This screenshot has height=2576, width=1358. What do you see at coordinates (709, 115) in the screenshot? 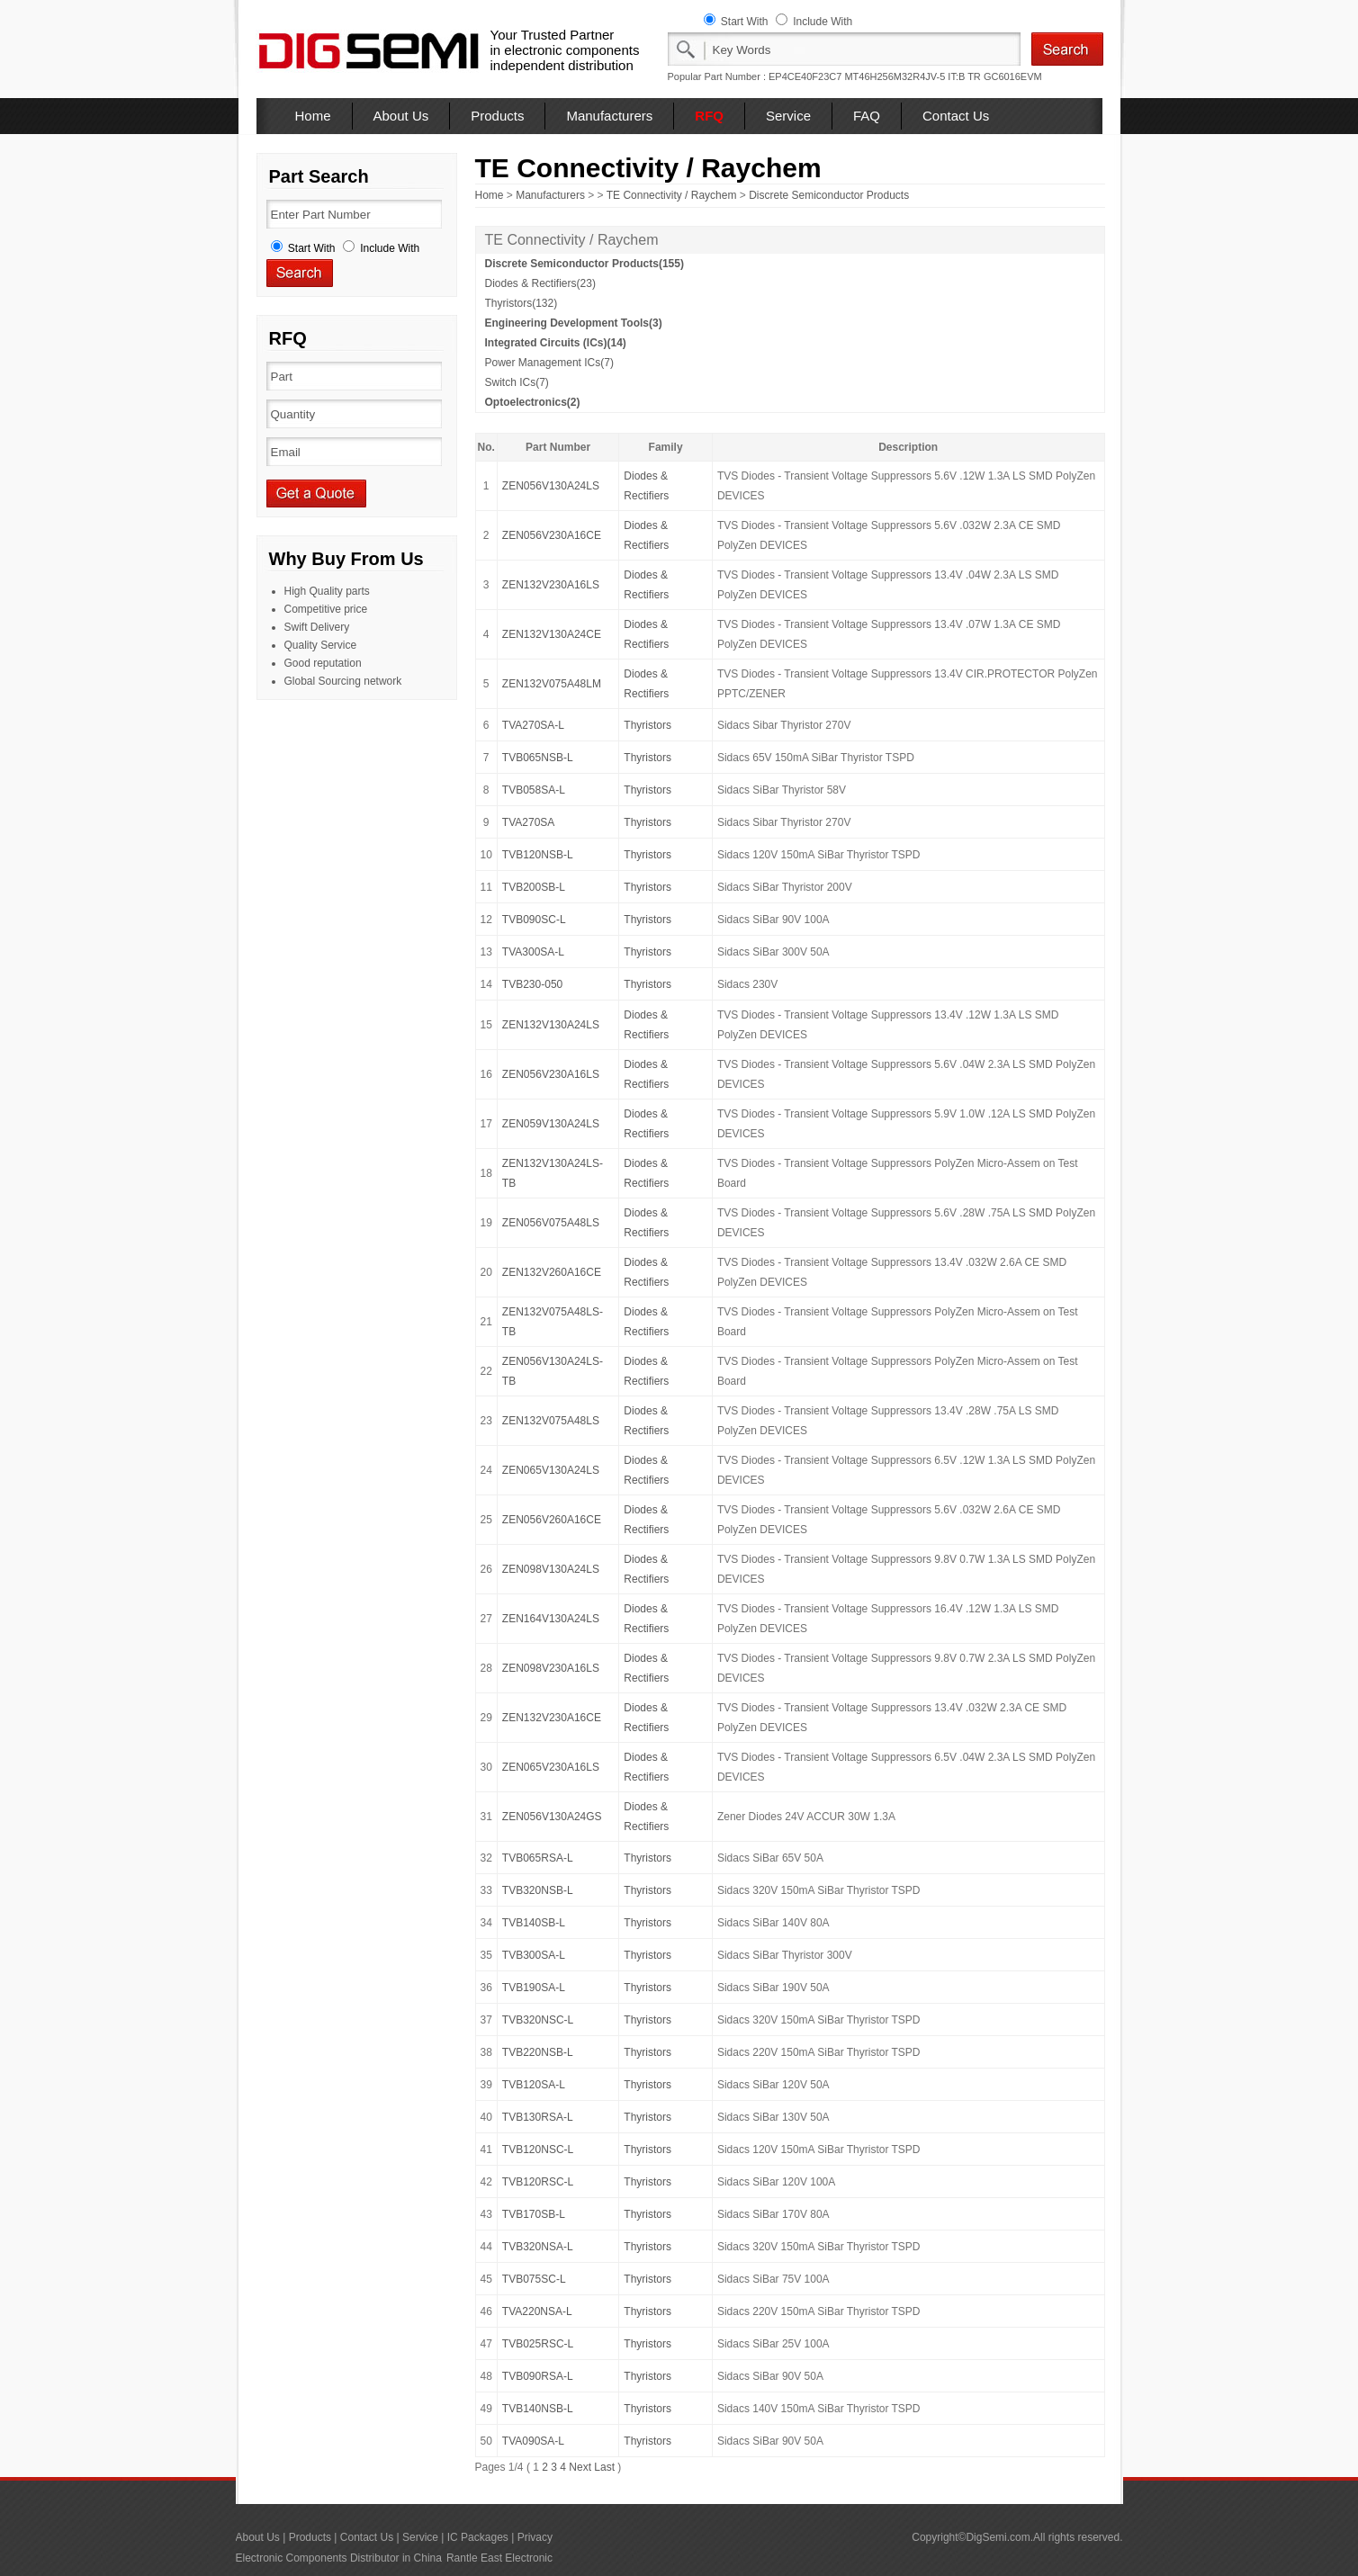
I see `RFQ` at bounding box center [709, 115].